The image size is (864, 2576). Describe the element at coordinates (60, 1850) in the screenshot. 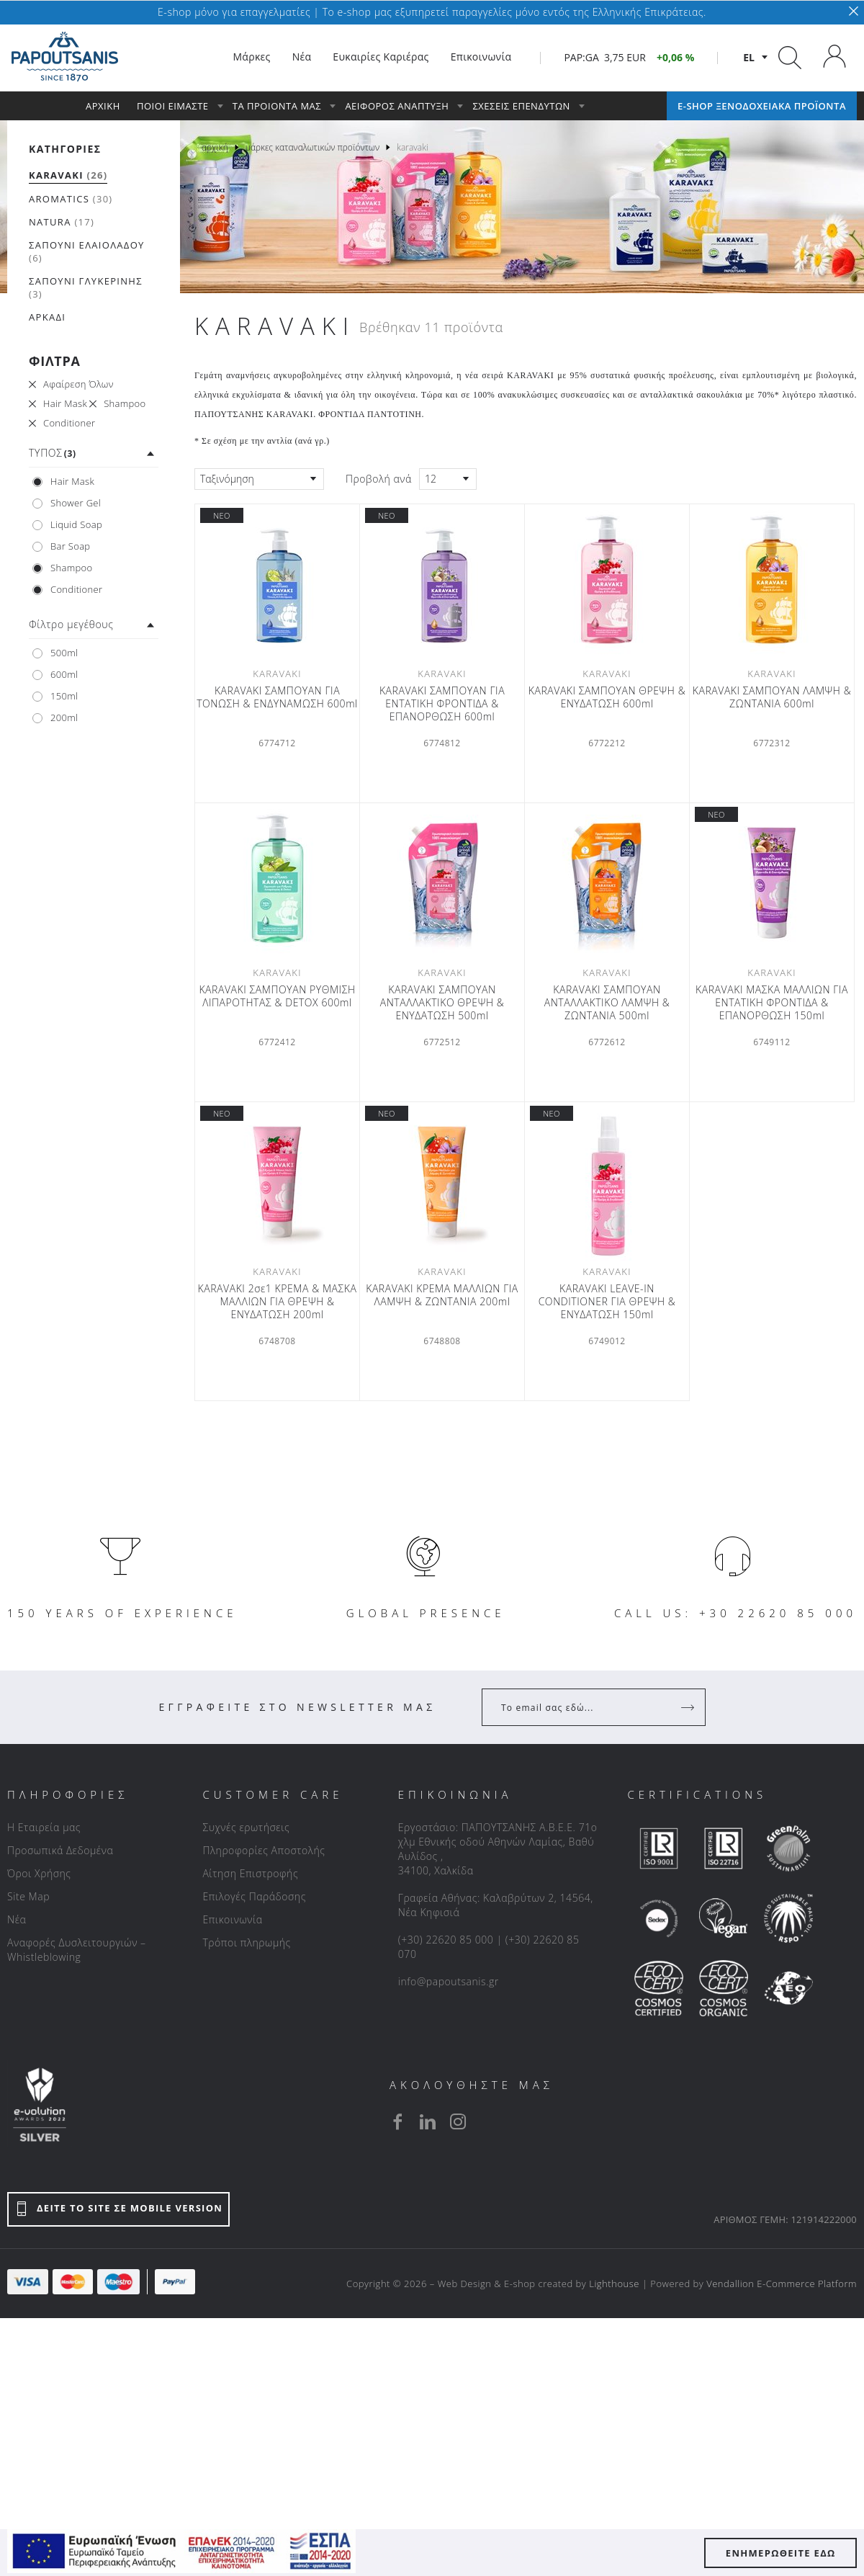

I see `Προσωπικά Δεδομένα` at that location.